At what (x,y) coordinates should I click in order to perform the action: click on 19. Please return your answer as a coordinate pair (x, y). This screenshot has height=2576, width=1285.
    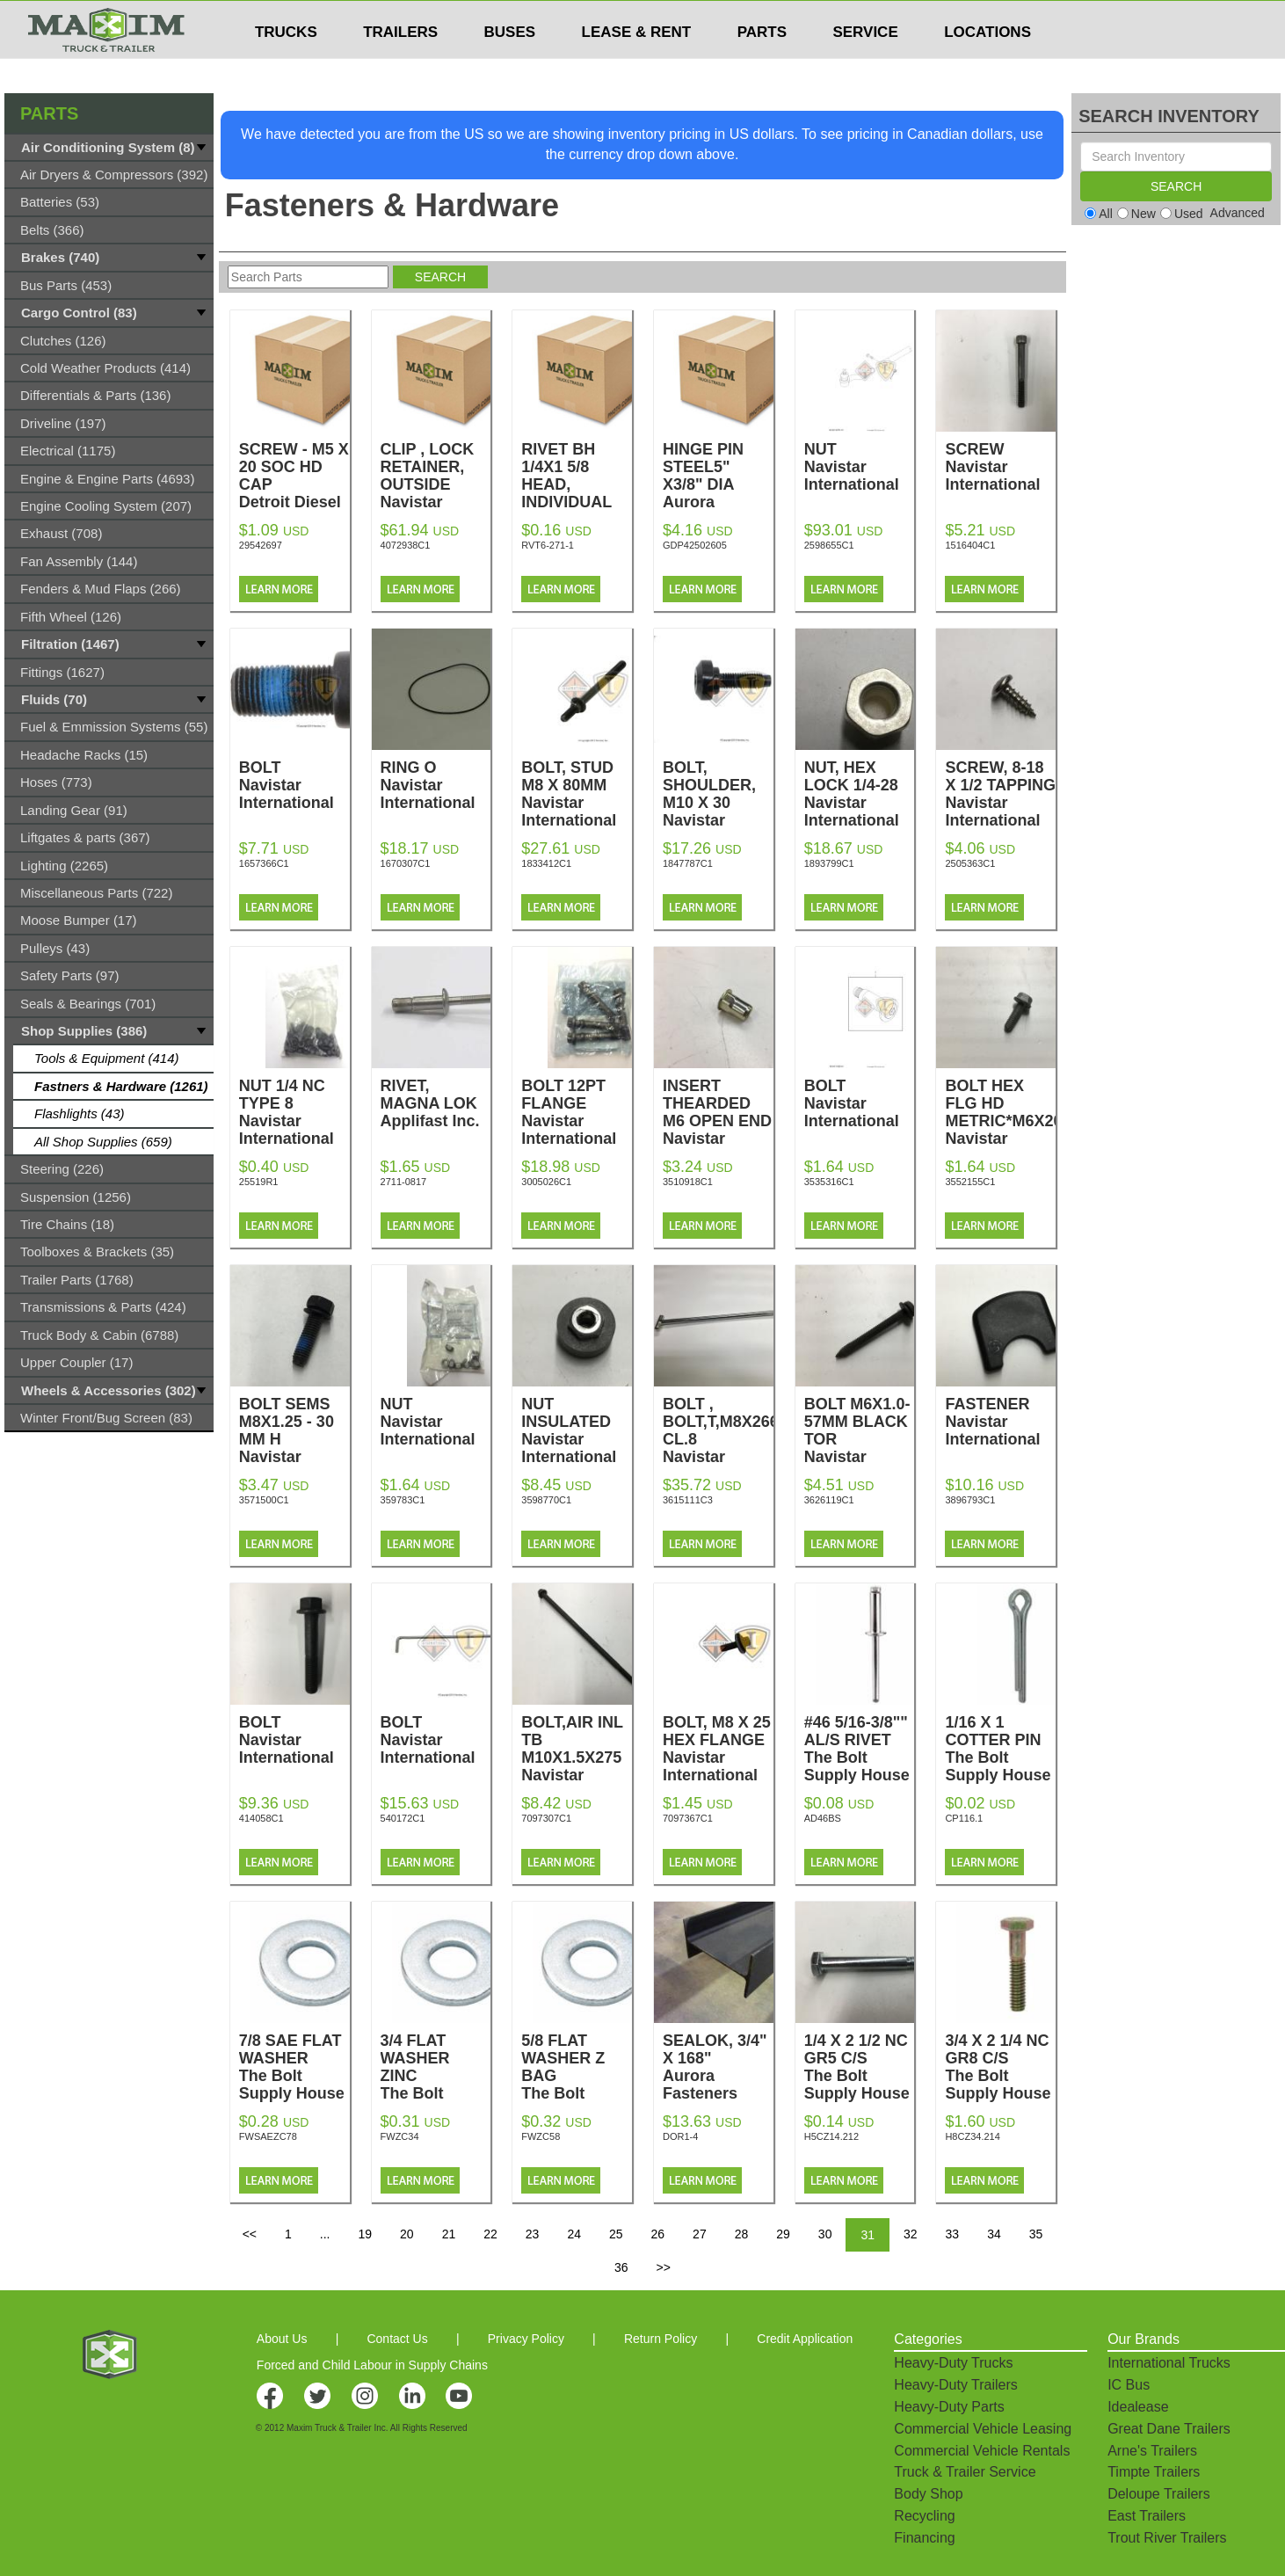
    Looking at the image, I should click on (365, 2234).